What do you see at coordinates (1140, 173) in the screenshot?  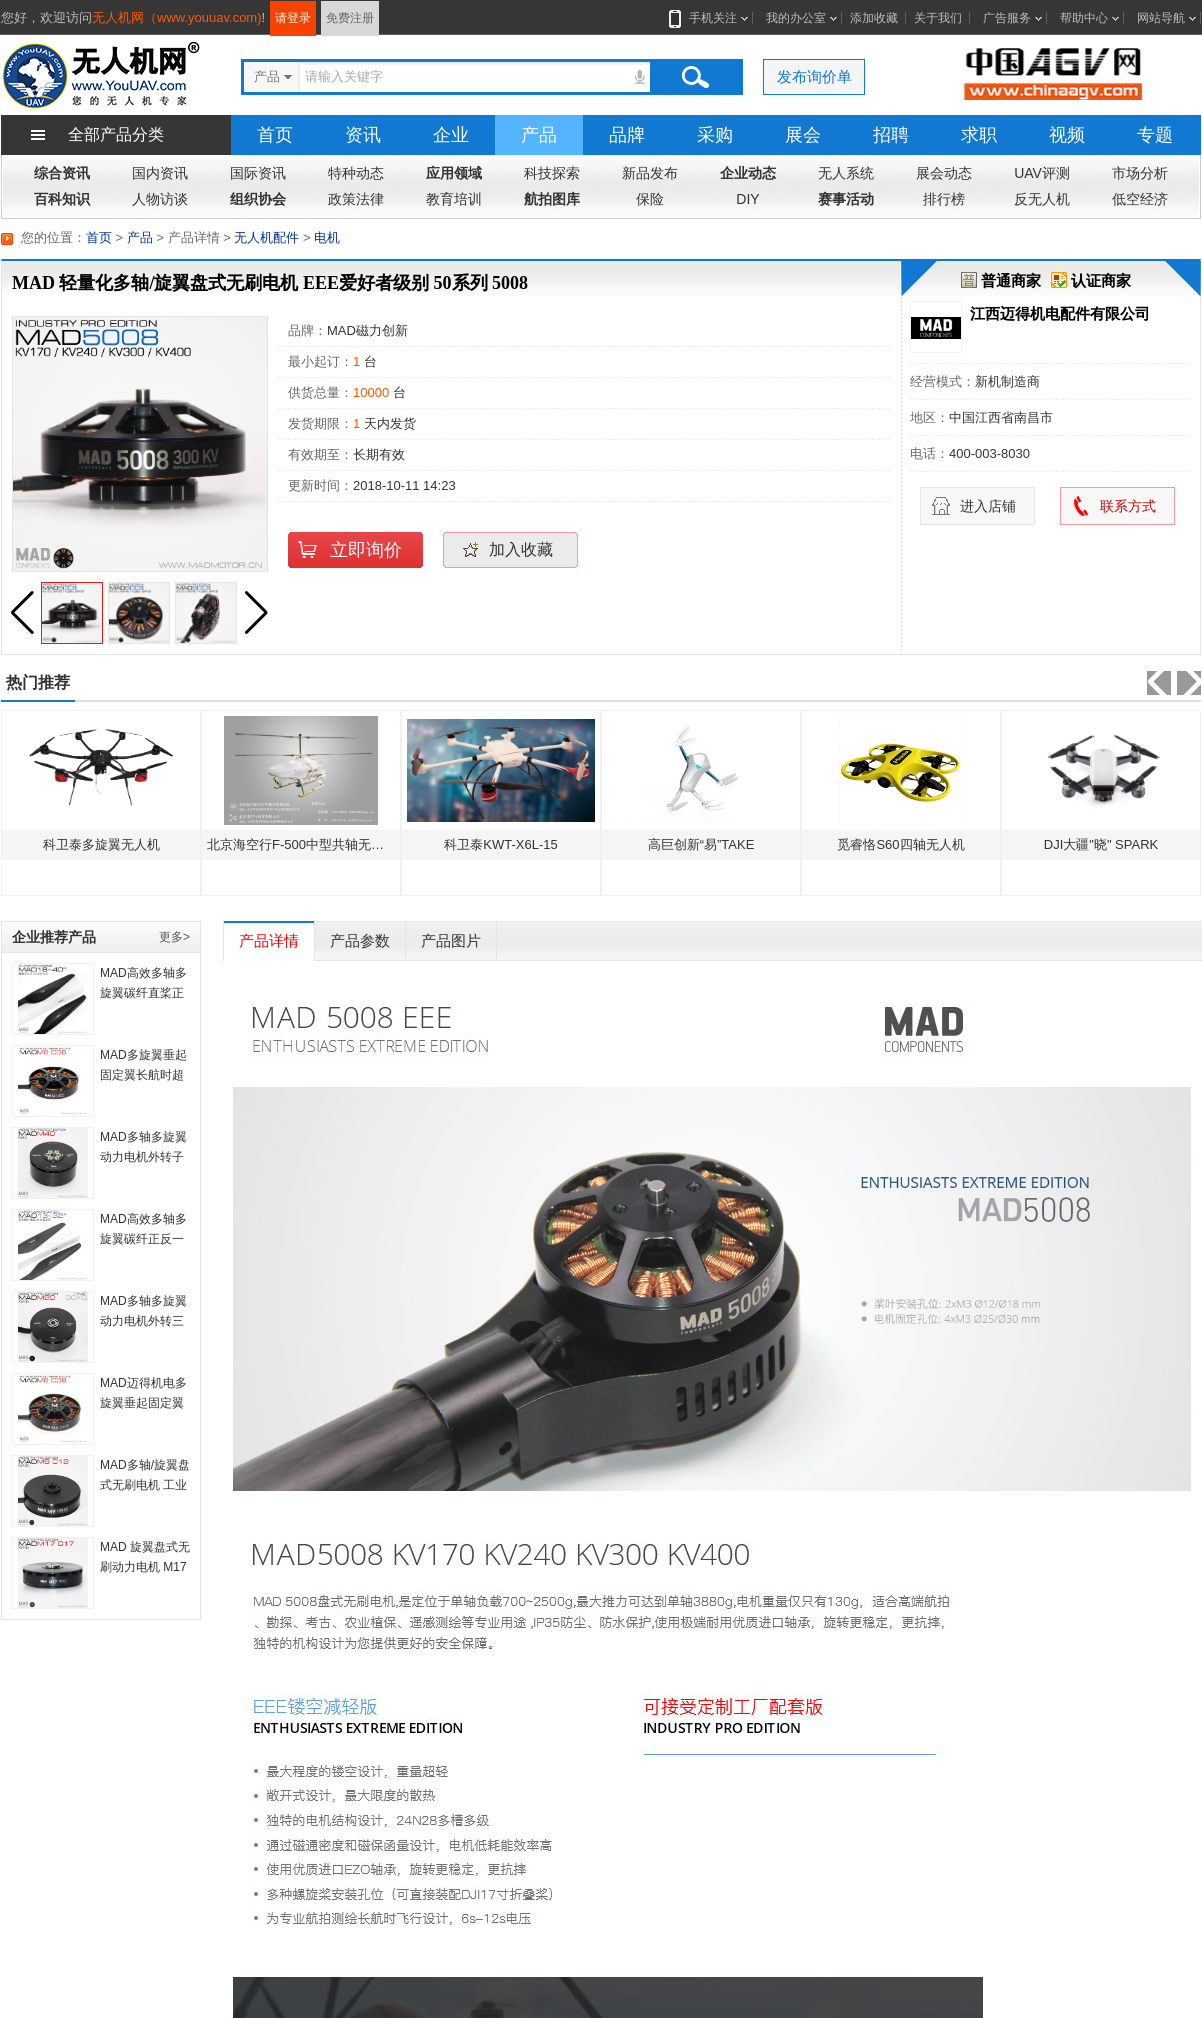 I see `市场分析` at bounding box center [1140, 173].